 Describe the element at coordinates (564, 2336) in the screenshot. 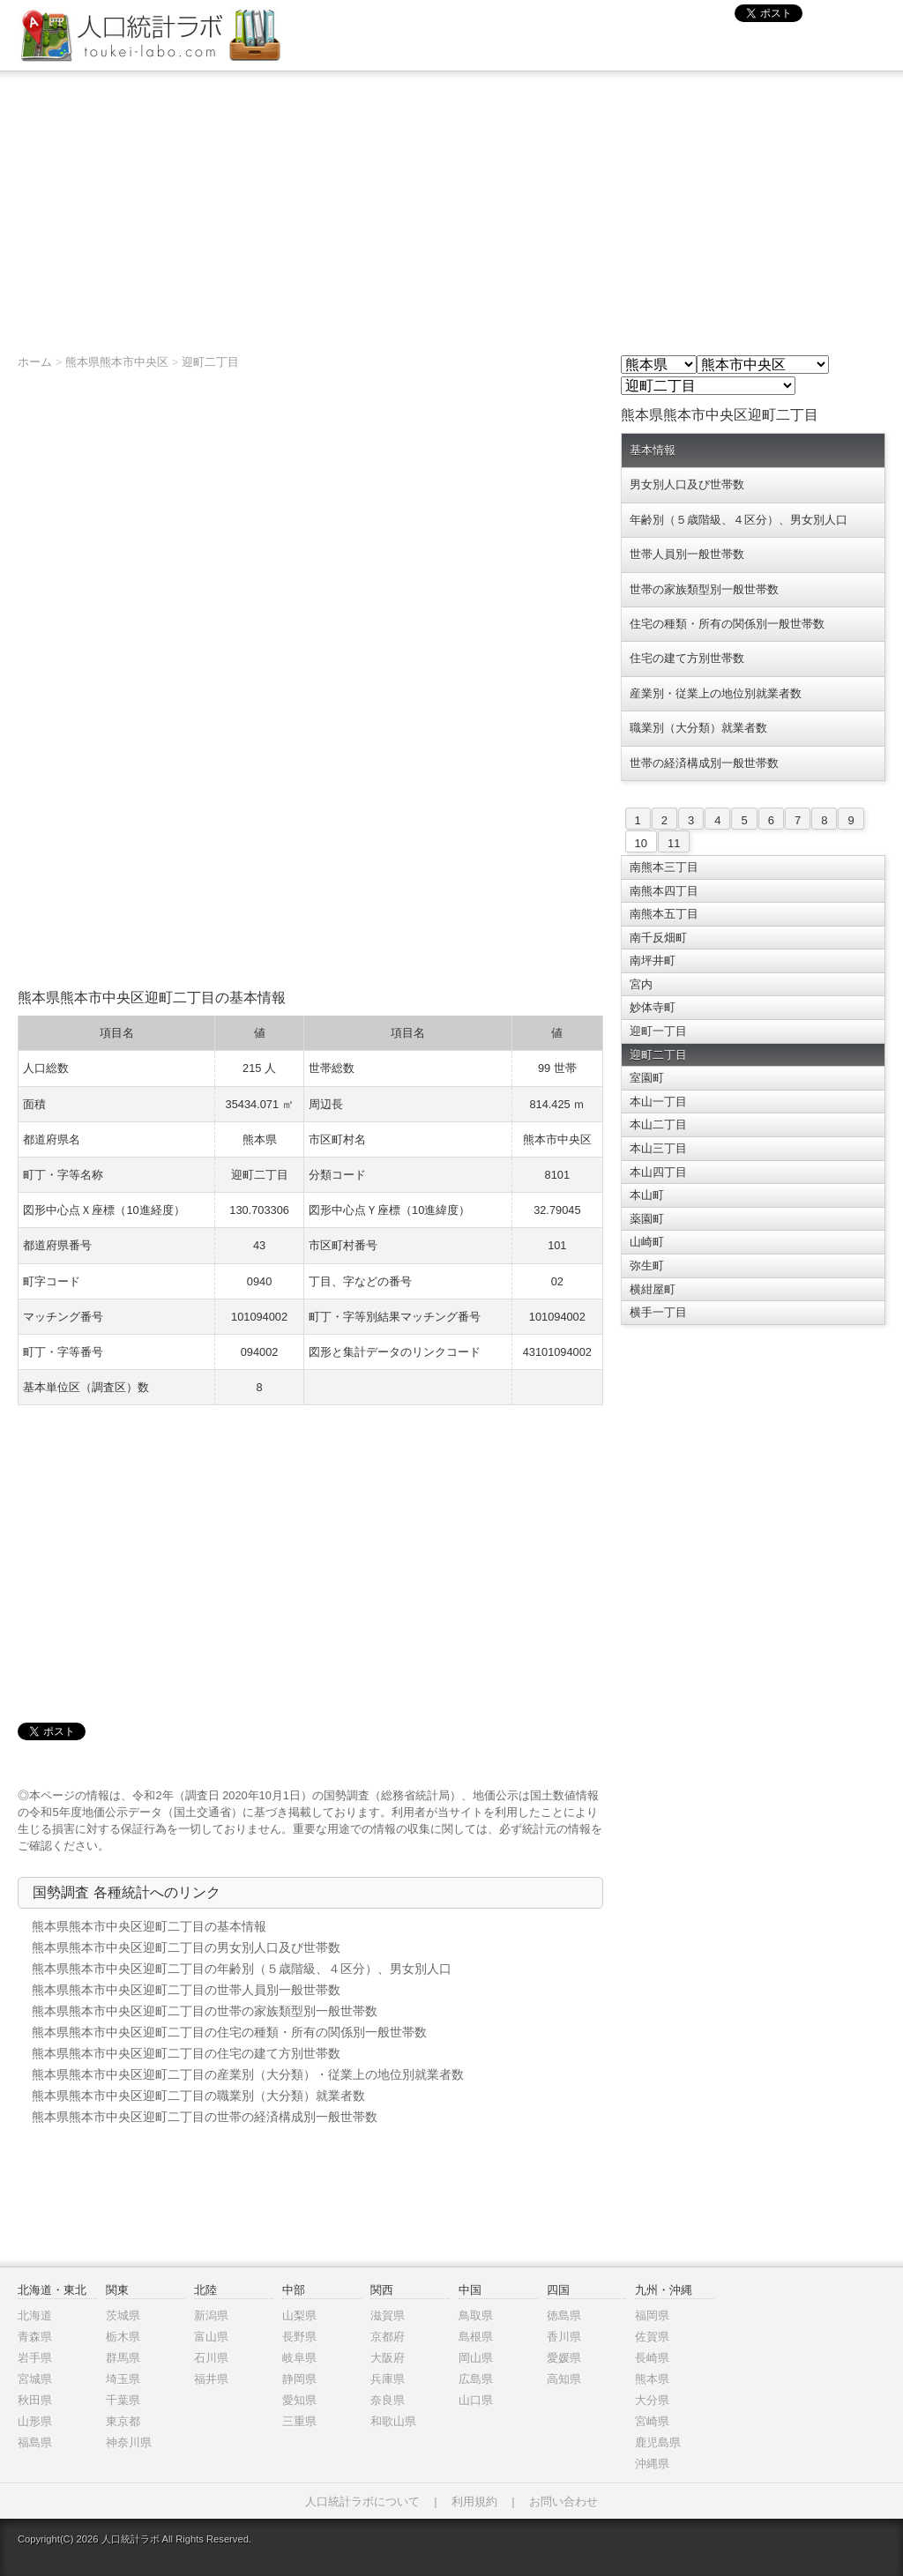

I see `香川県` at that location.